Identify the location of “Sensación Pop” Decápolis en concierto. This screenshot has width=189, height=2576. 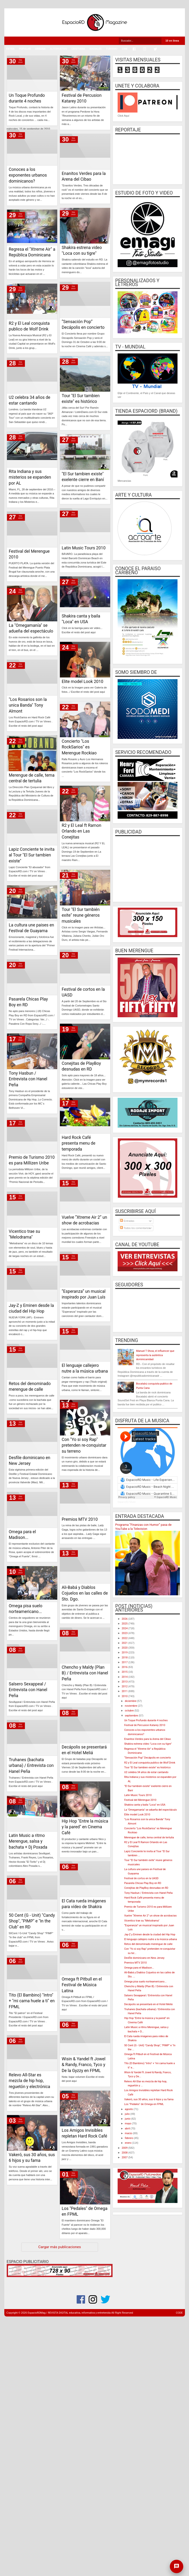
(147, 1757).